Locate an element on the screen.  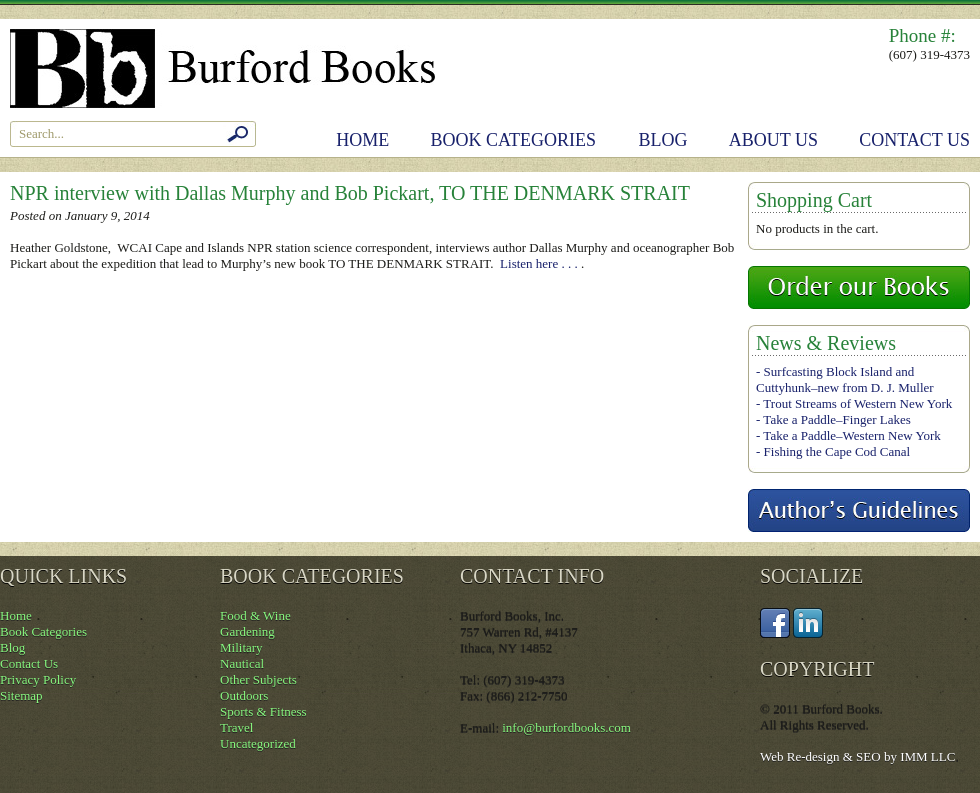
Sports & Fitness is located at coordinates (263, 711).